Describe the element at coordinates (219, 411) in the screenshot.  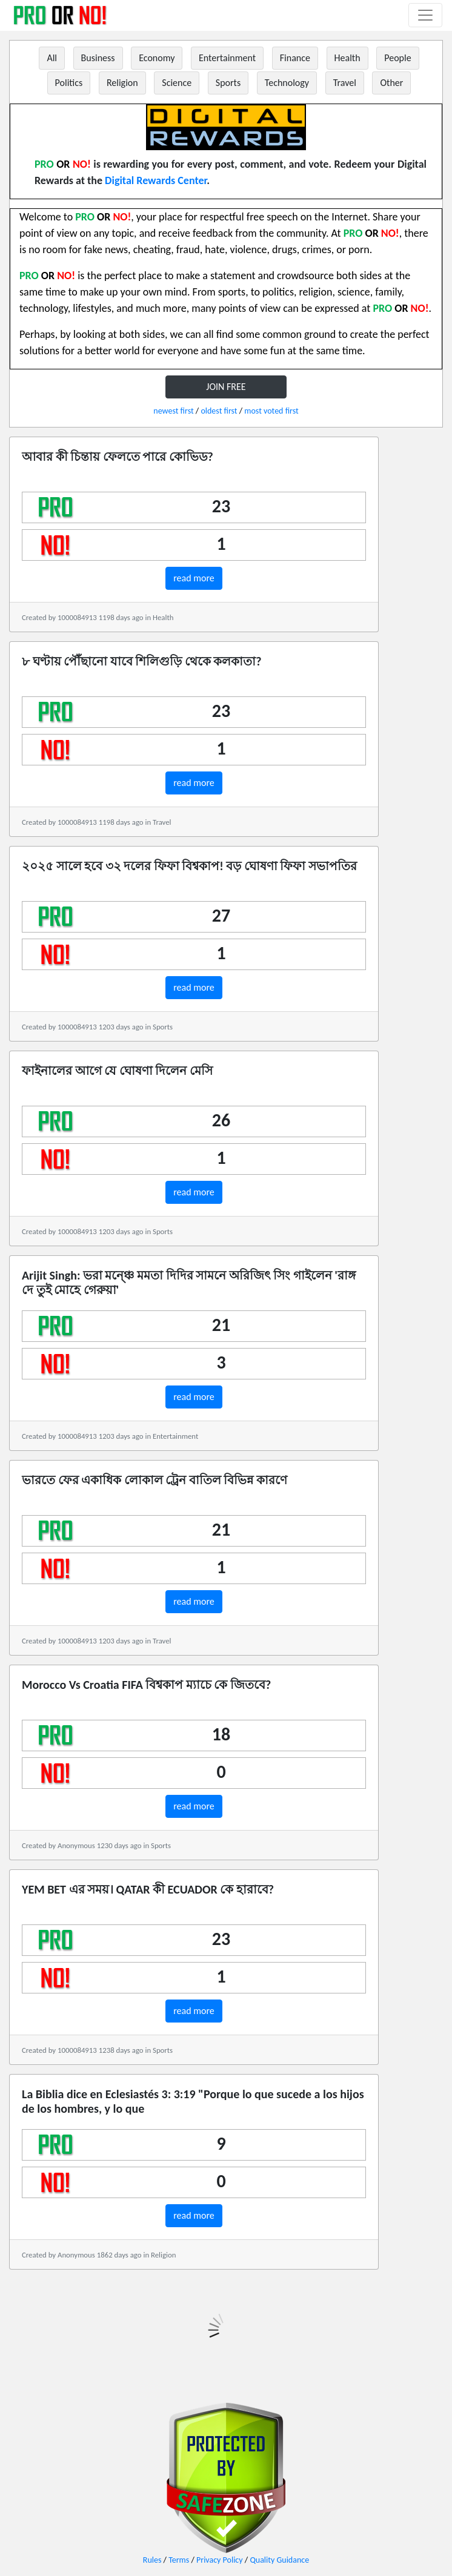
I see `oldest first` at that location.